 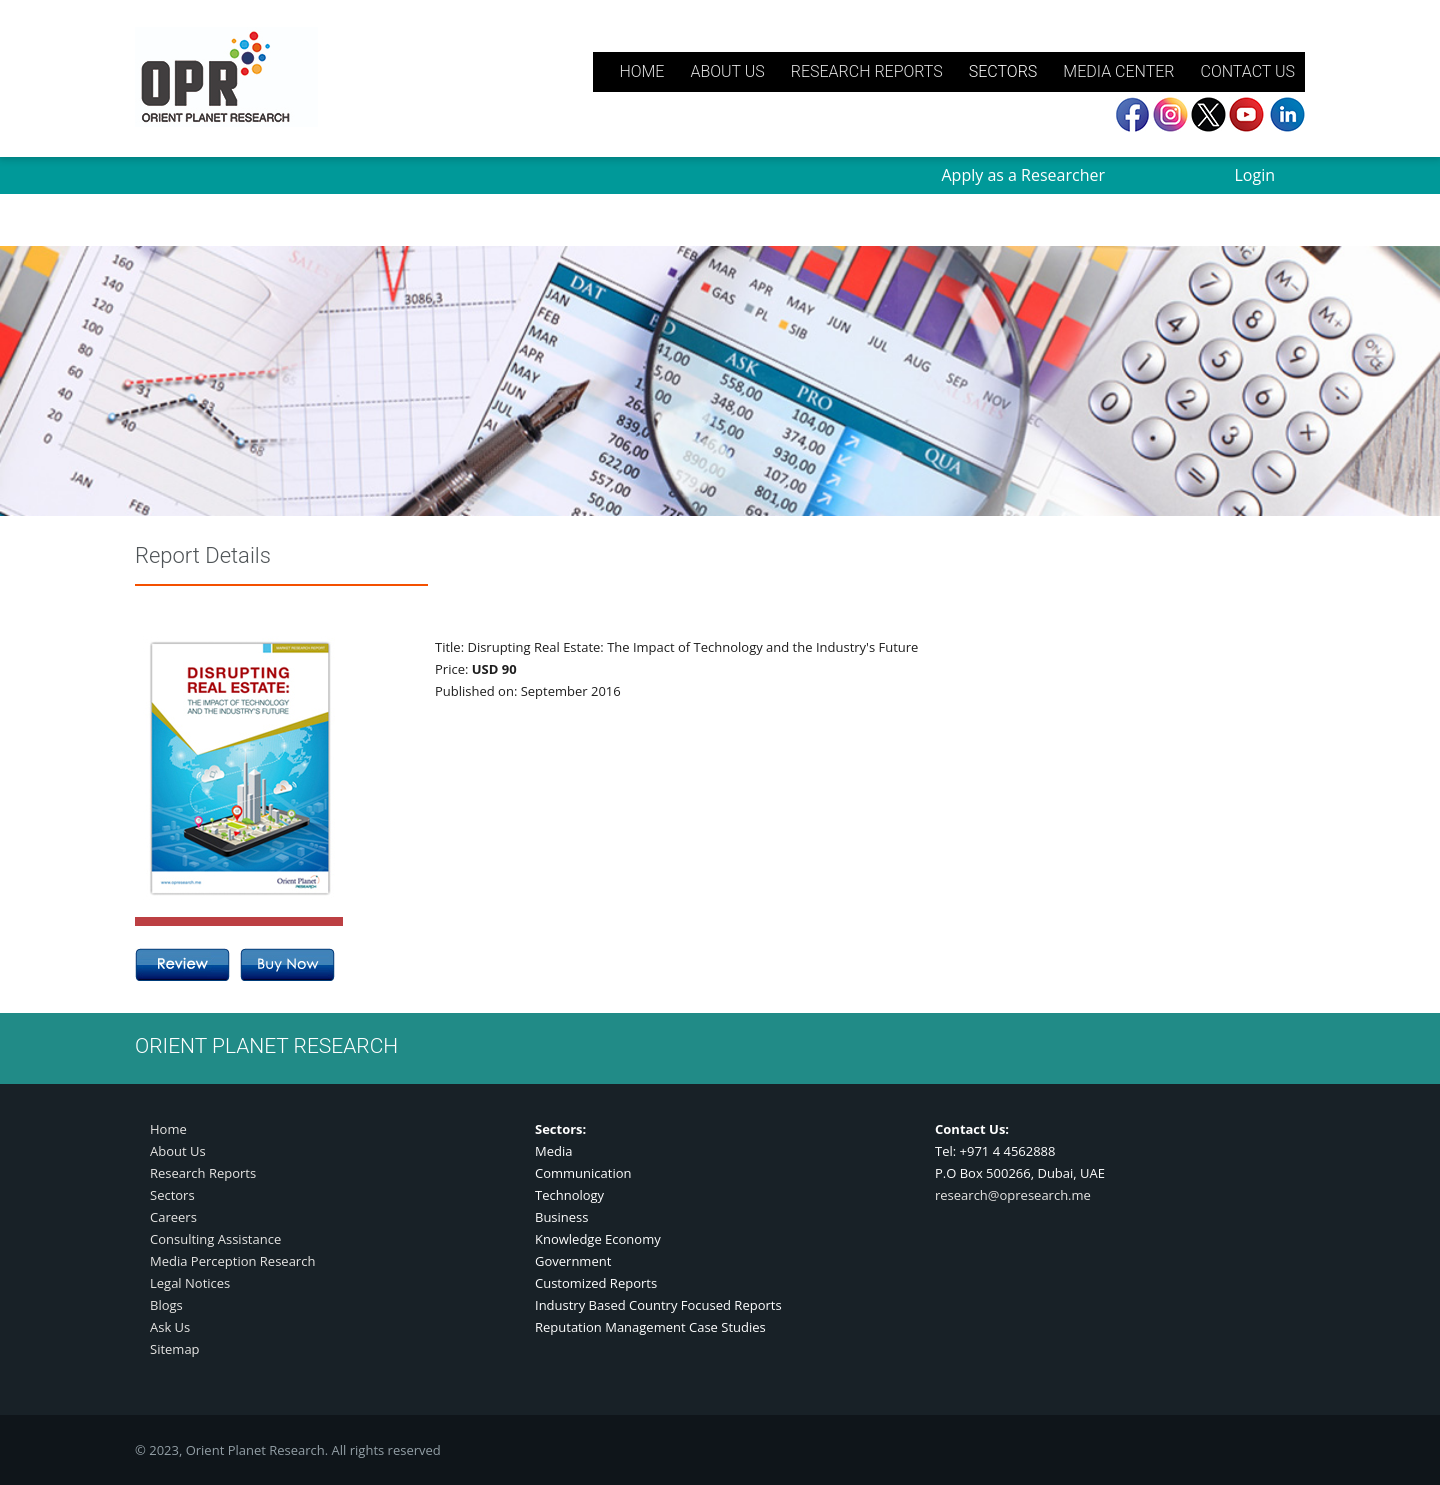 What do you see at coordinates (867, 71) in the screenshot?
I see `RESEARCH REPORTS` at bounding box center [867, 71].